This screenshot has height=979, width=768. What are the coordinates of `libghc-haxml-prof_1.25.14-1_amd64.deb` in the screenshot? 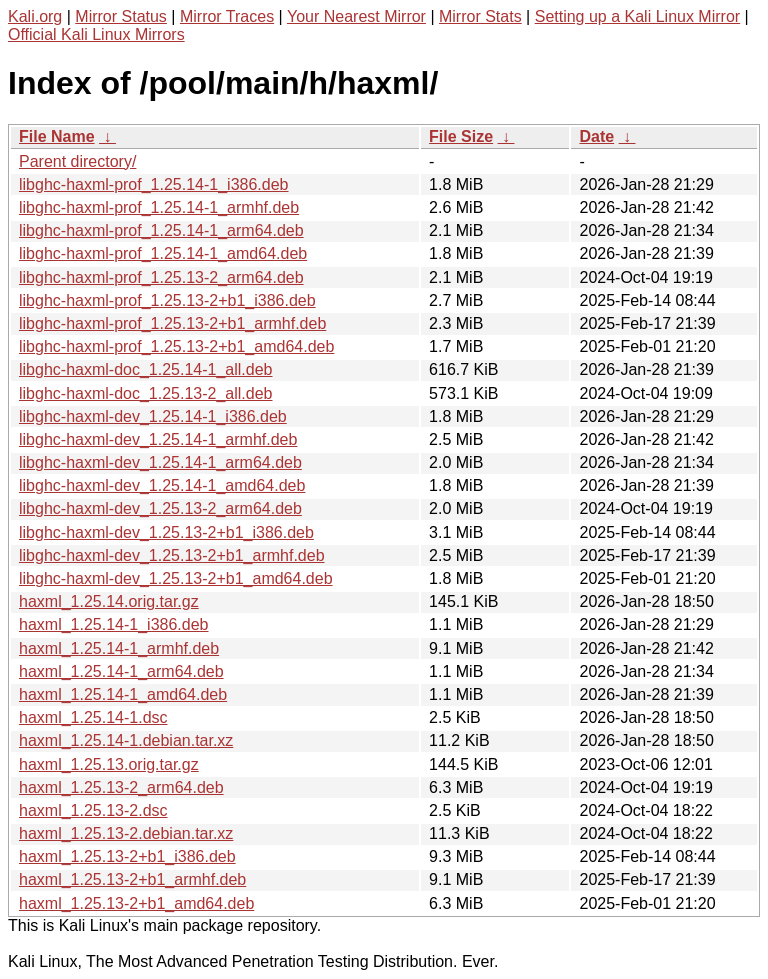 It's located at (163, 253).